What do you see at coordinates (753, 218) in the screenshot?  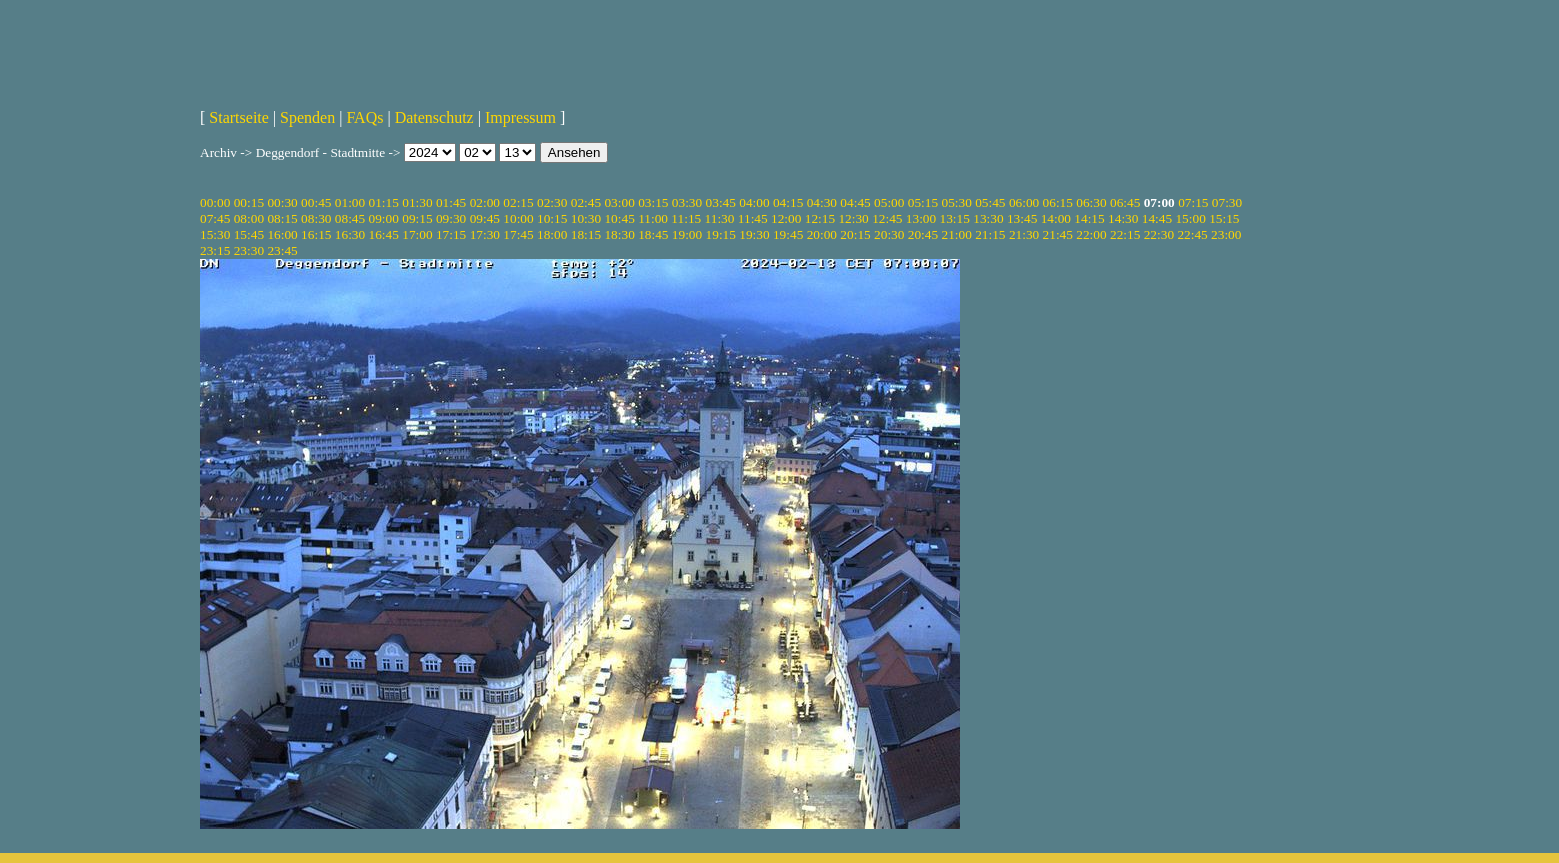 I see `11:45` at bounding box center [753, 218].